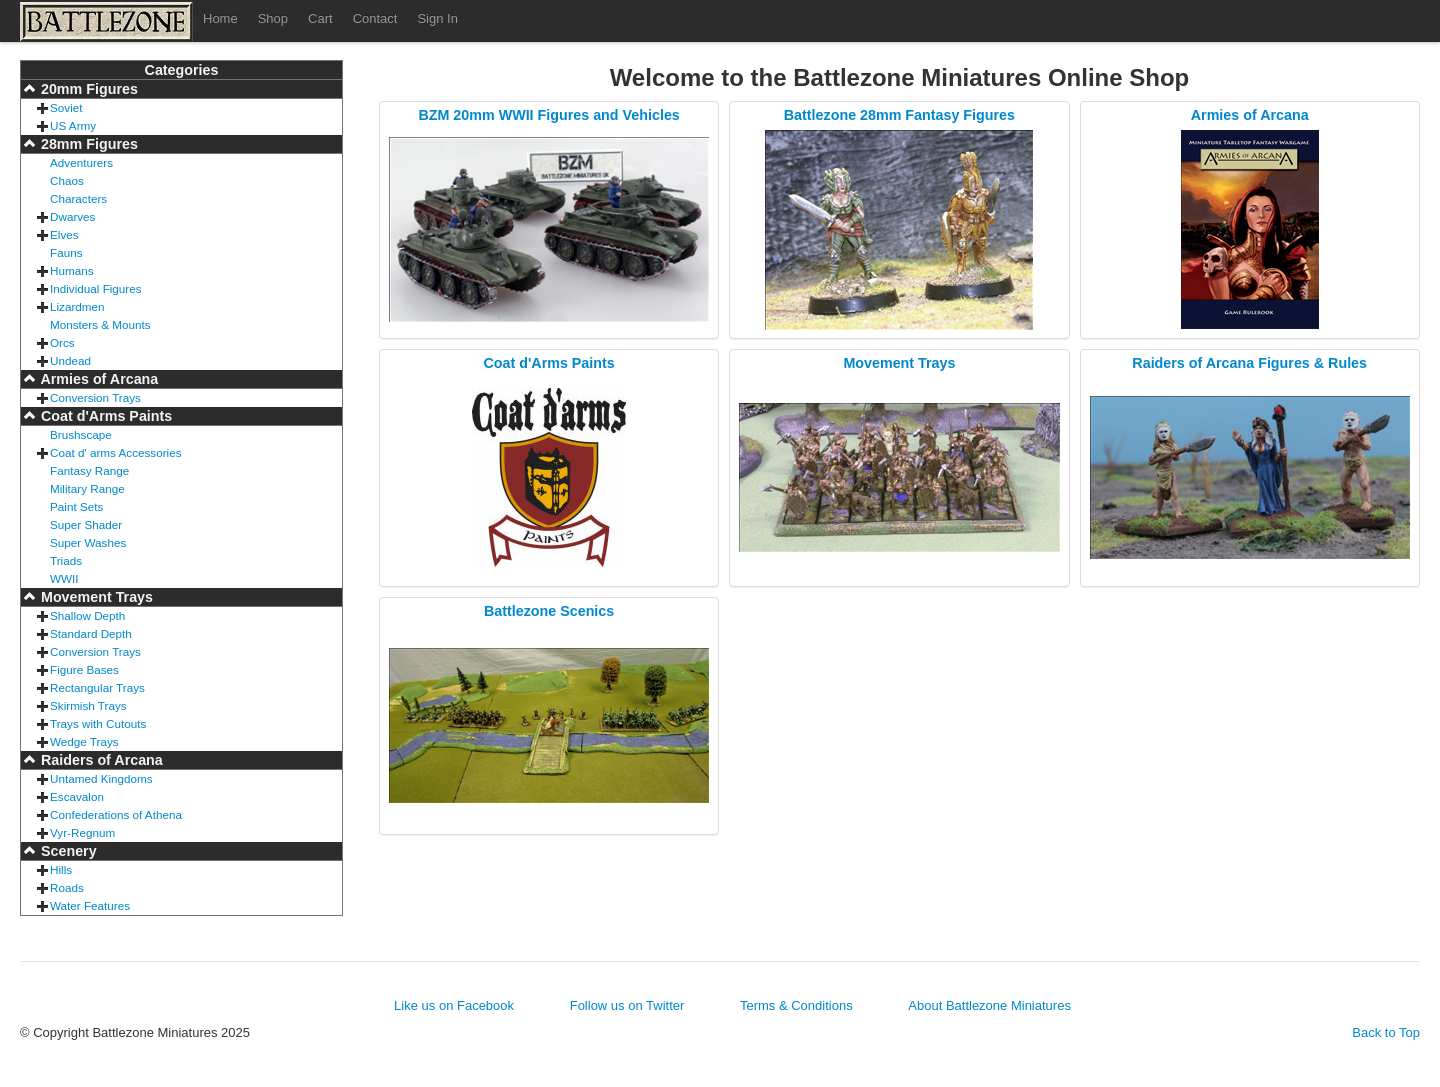  I want to click on WWII, so click(64, 578).